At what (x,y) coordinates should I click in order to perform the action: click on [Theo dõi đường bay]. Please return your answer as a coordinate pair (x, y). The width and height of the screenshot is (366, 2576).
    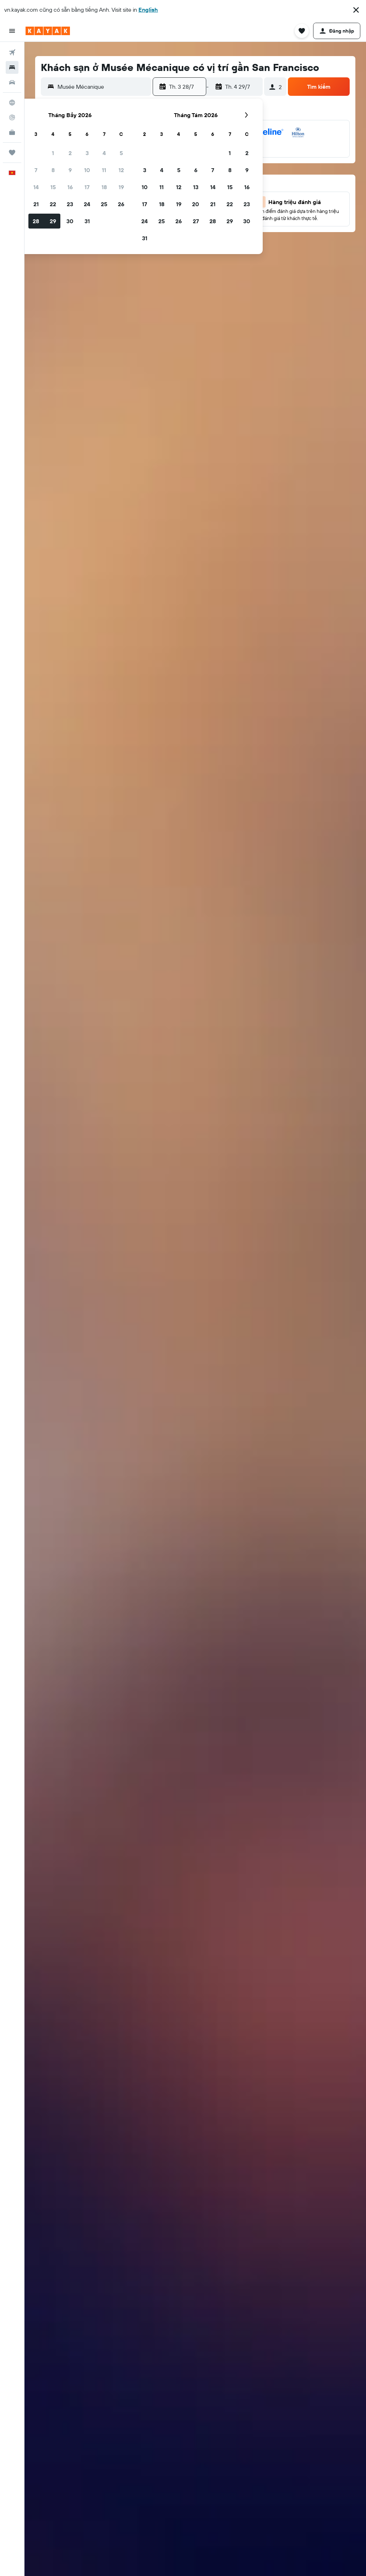
    Looking at the image, I should click on (12, 117).